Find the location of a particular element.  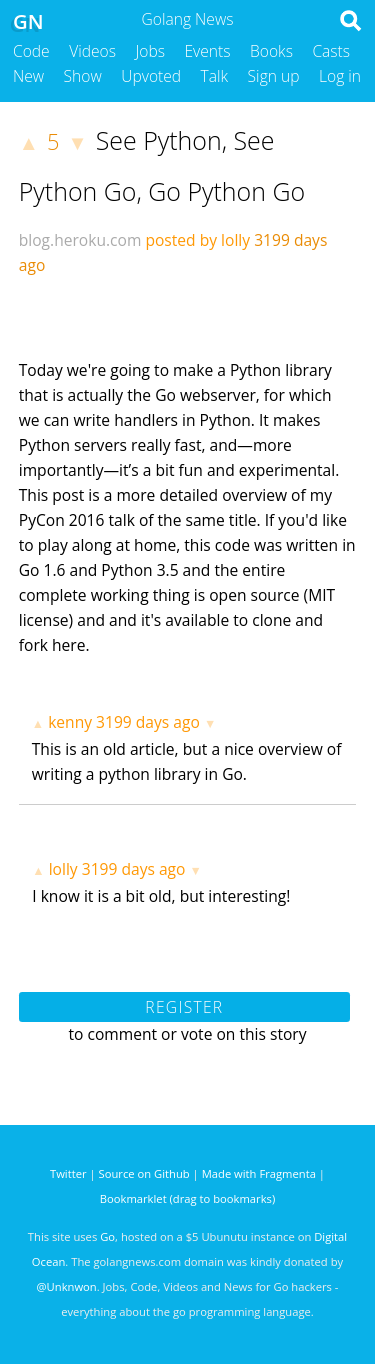

Casts is located at coordinates (331, 51).